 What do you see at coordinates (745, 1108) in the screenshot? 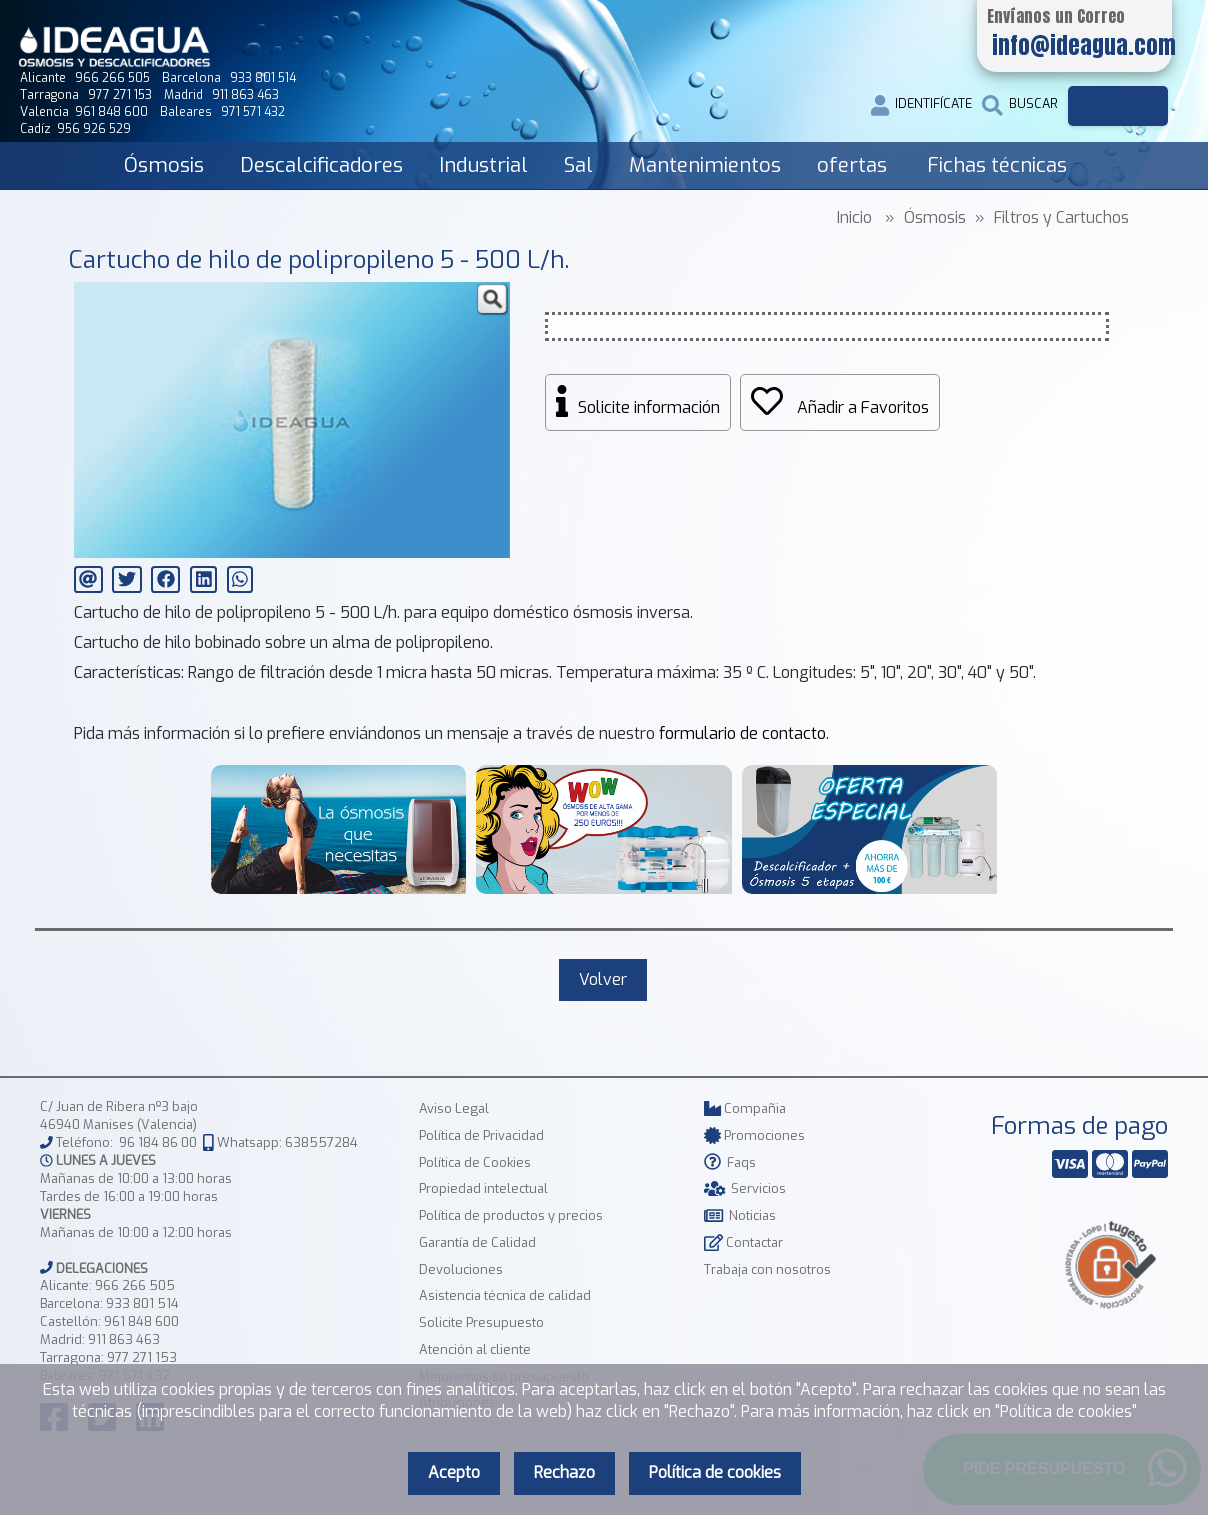
I see `Compañia` at bounding box center [745, 1108].